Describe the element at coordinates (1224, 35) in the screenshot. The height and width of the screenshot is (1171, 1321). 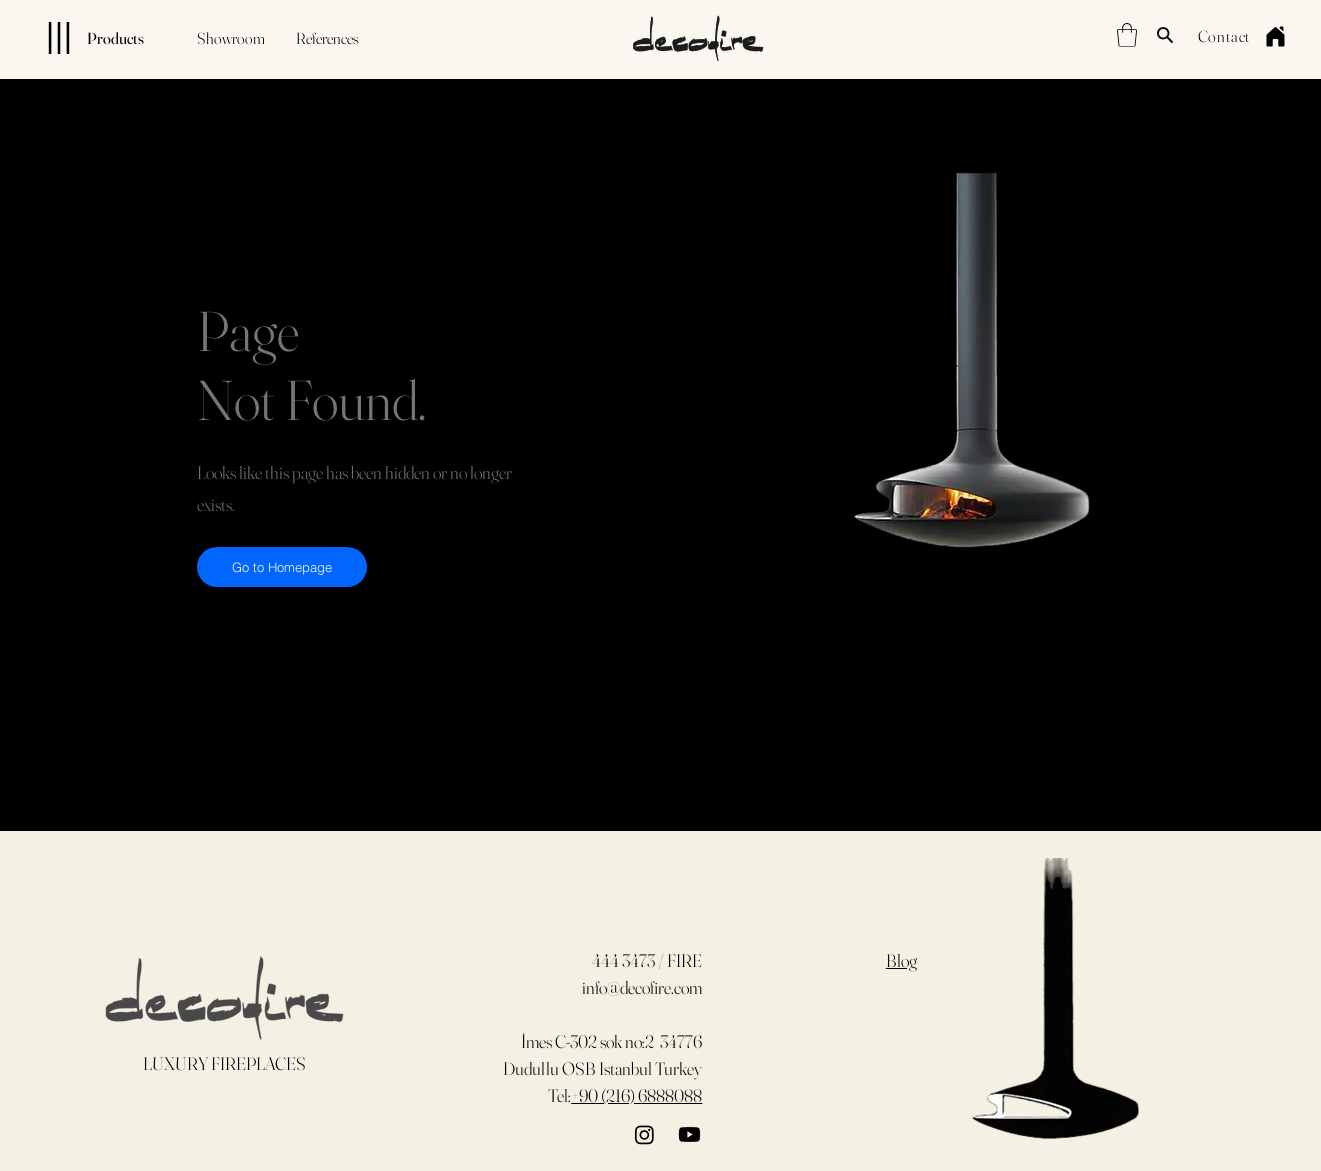
I see `[Contact]` at that location.